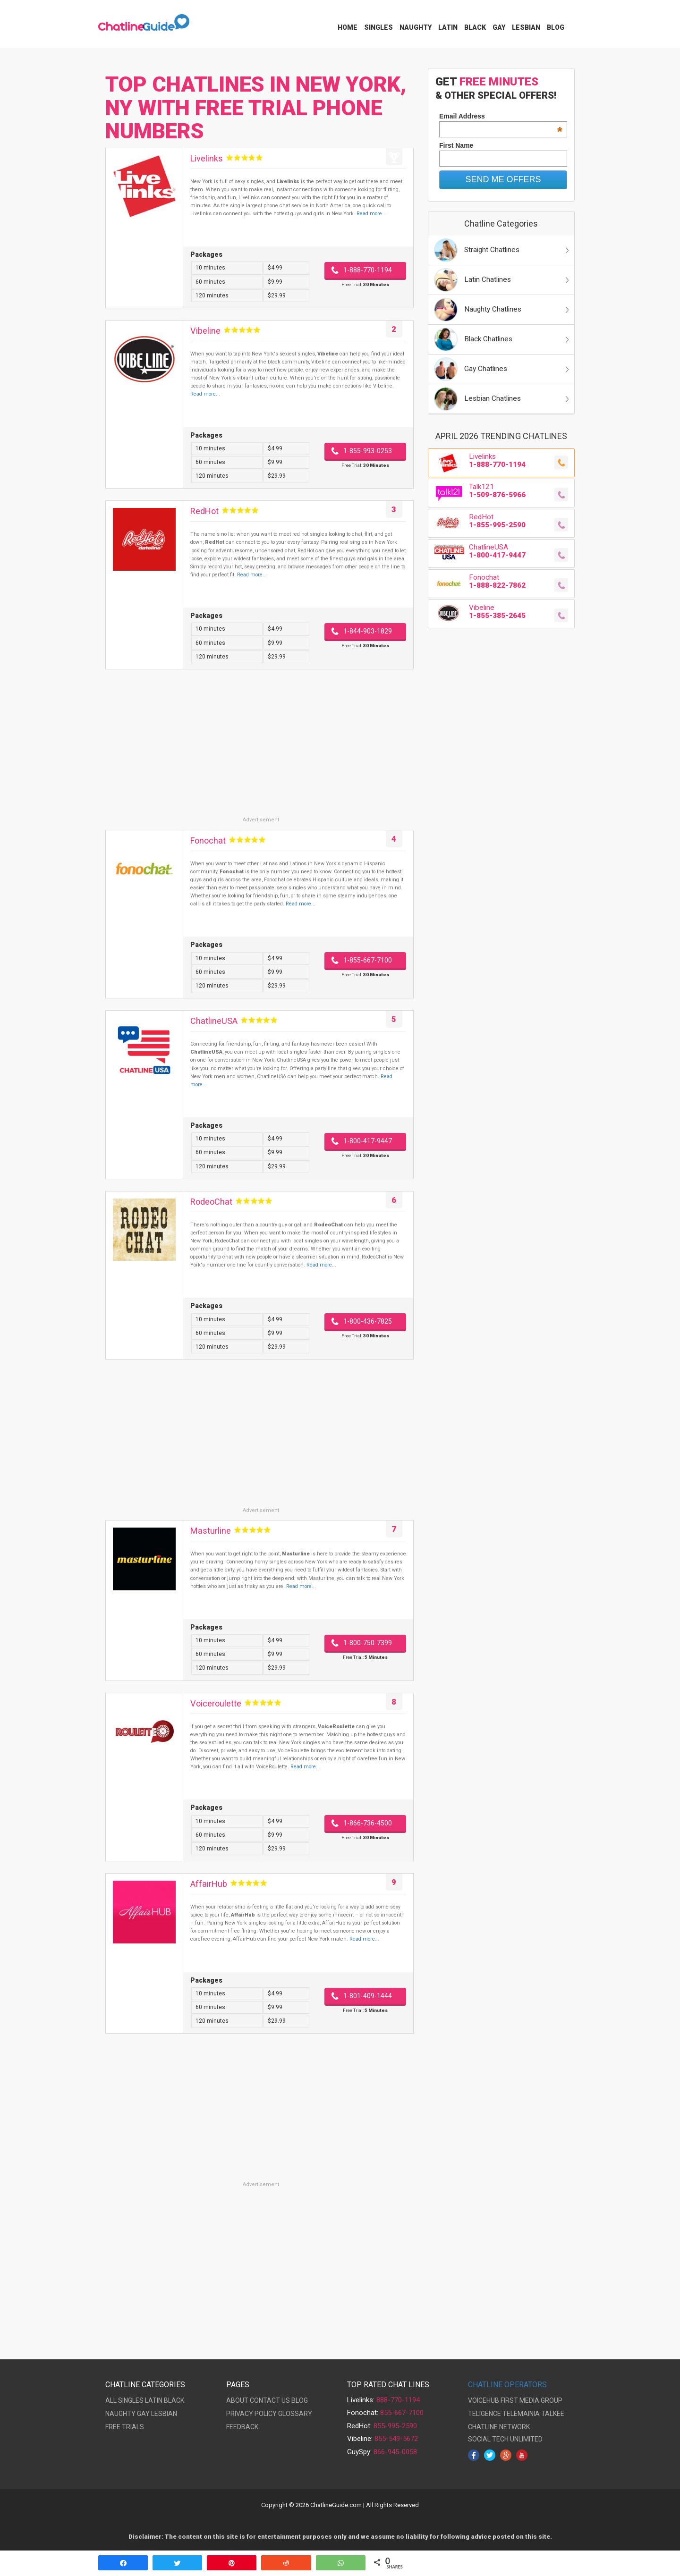 Image resolution: width=680 pixels, height=2576 pixels. What do you see at coordinates (507, 2384) in the screenshot?
I see `CHATLINE OPERATORS` at bounding box center [507, 2384].